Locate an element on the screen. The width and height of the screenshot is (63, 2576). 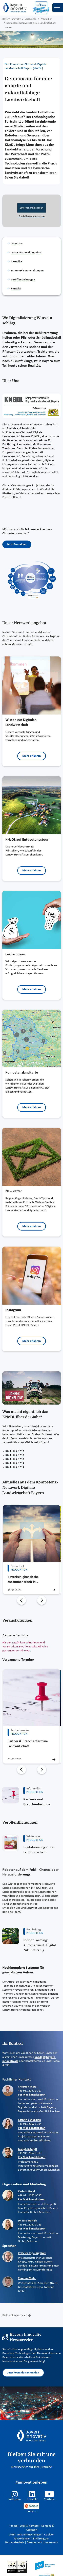
Mehr erfahren is located at coordinates (31, 756).